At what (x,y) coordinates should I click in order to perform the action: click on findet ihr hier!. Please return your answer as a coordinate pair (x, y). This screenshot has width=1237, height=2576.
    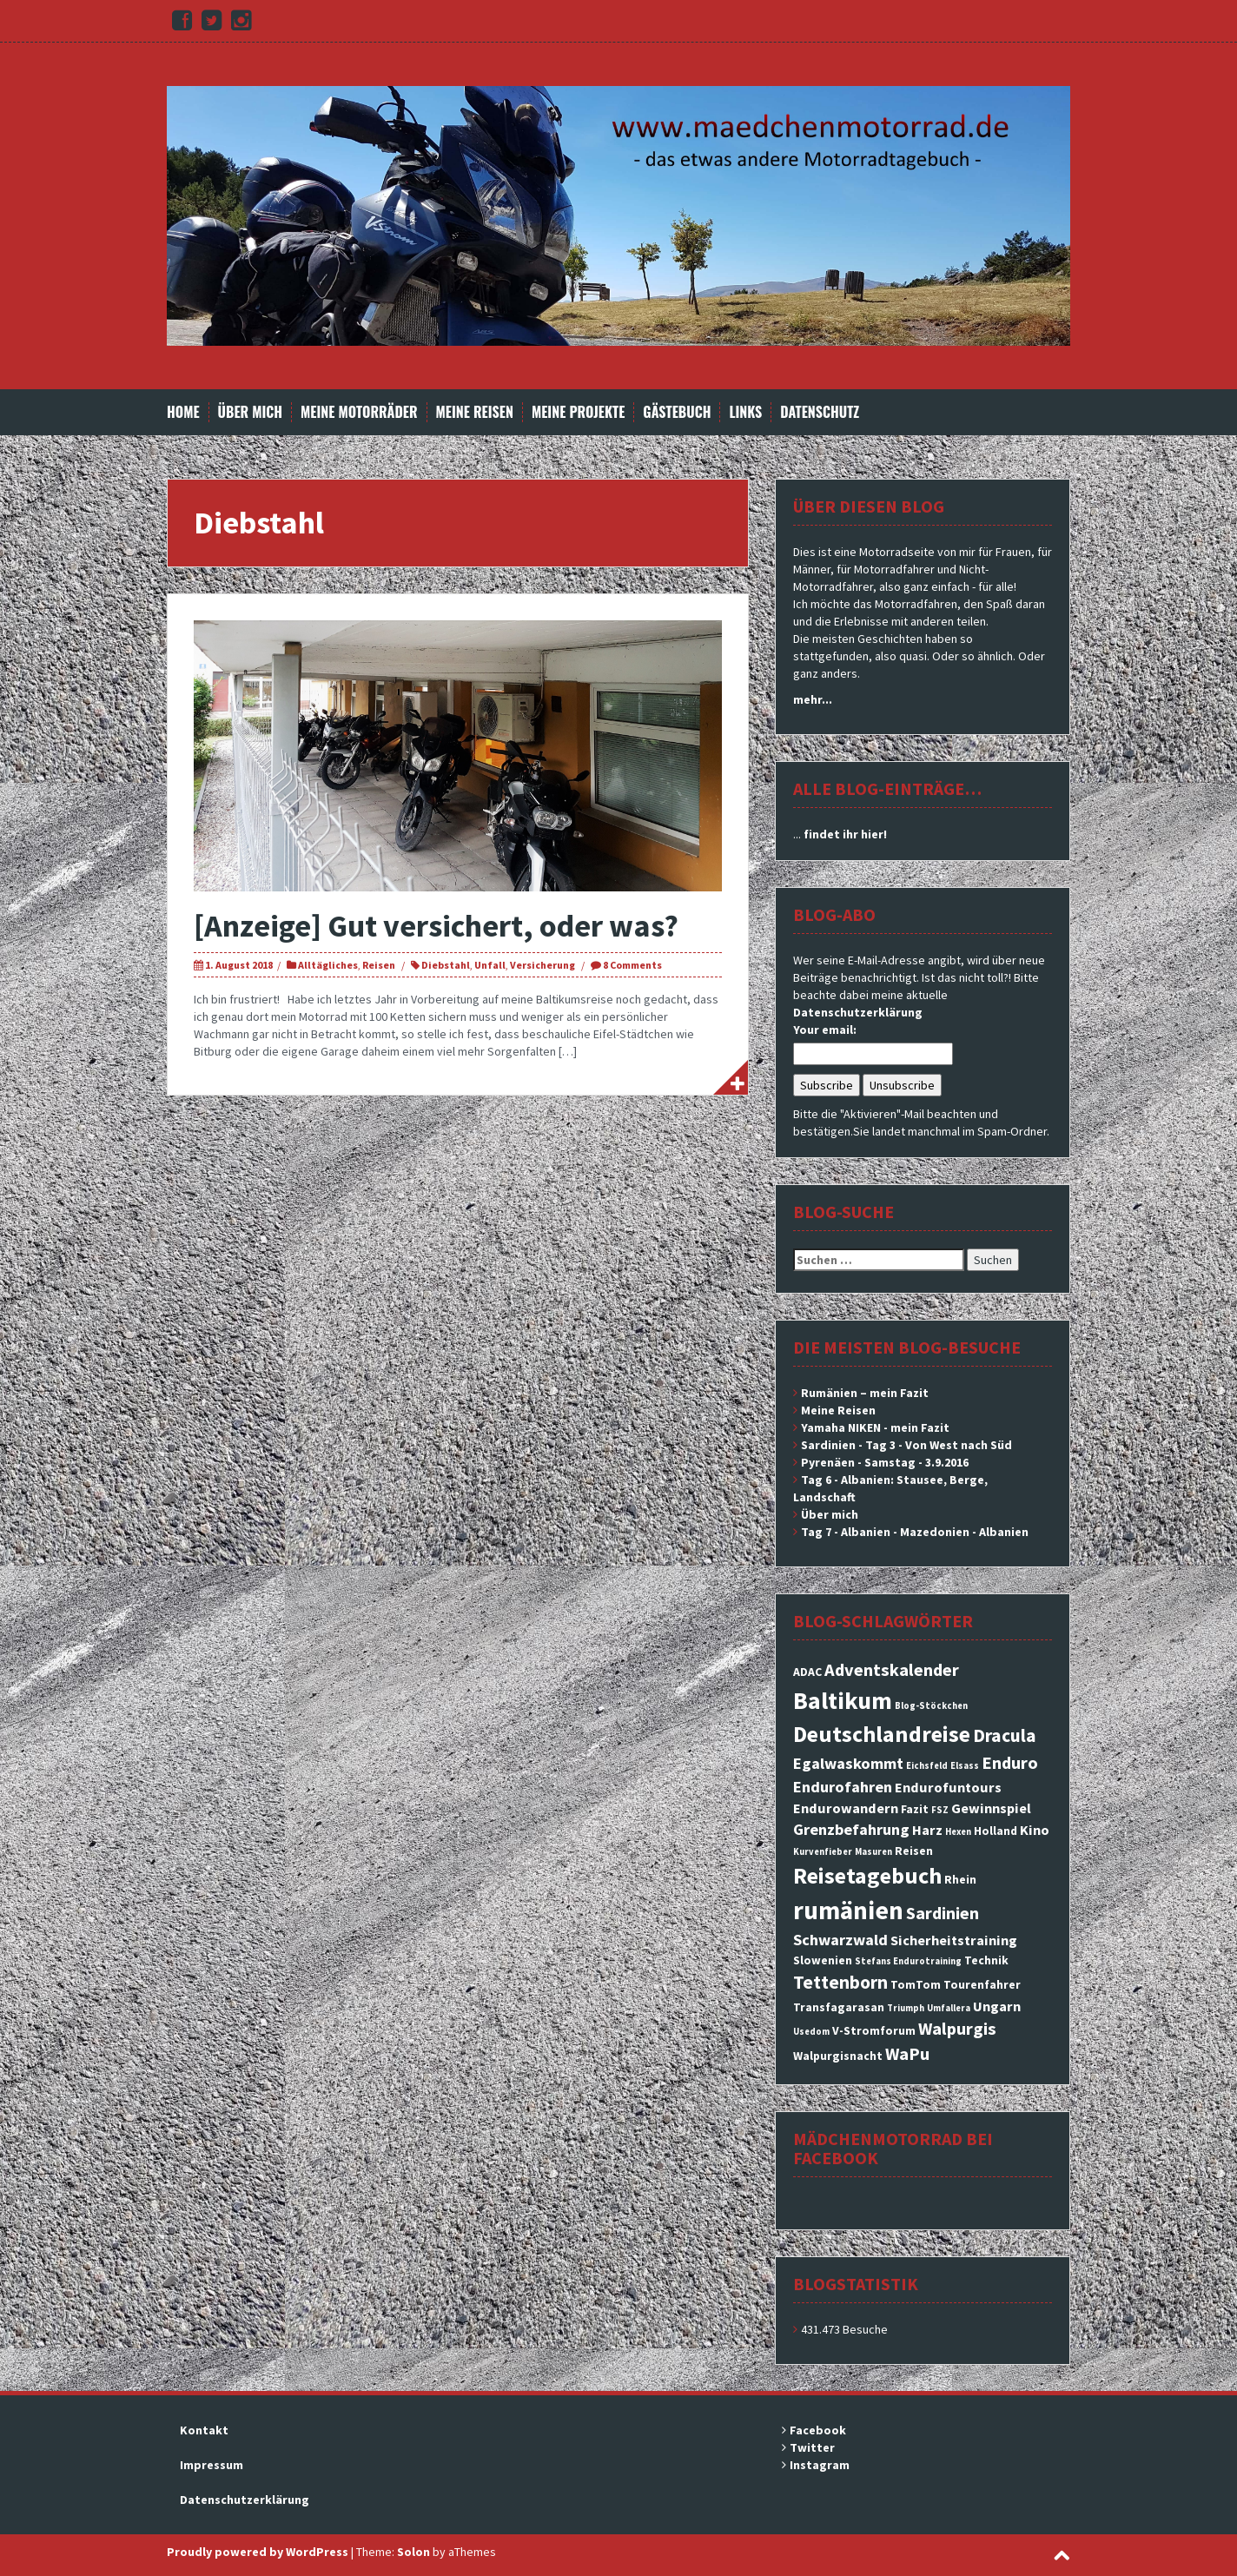
    Looking at the image, I should click on (845, 834).